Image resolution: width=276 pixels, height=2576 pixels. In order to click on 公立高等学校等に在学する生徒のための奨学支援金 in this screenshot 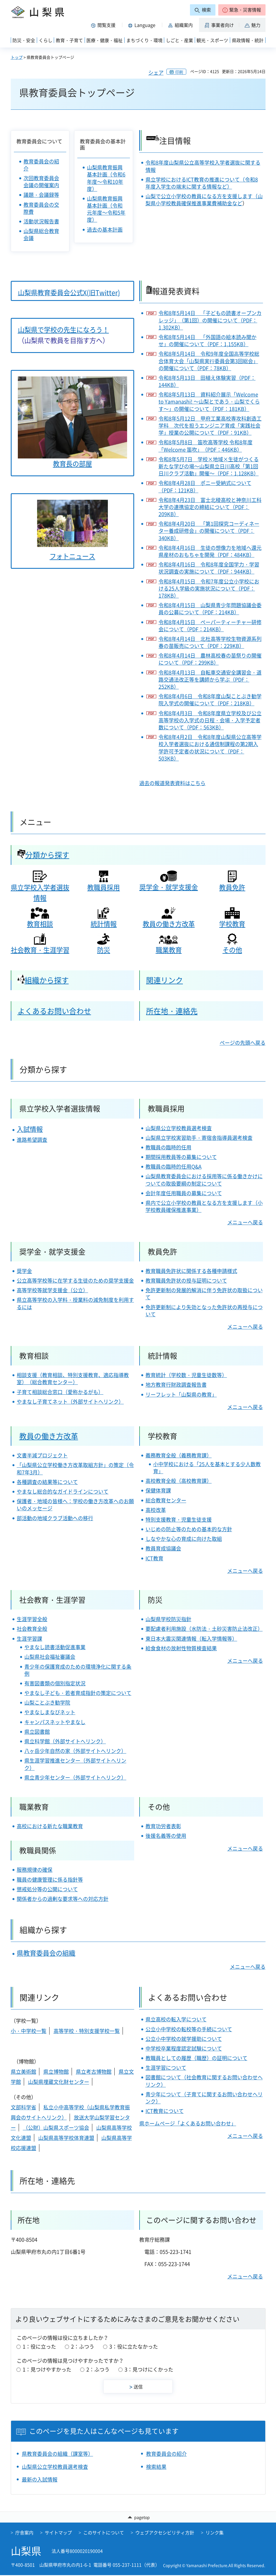, I will do `click(75, 1280)`.